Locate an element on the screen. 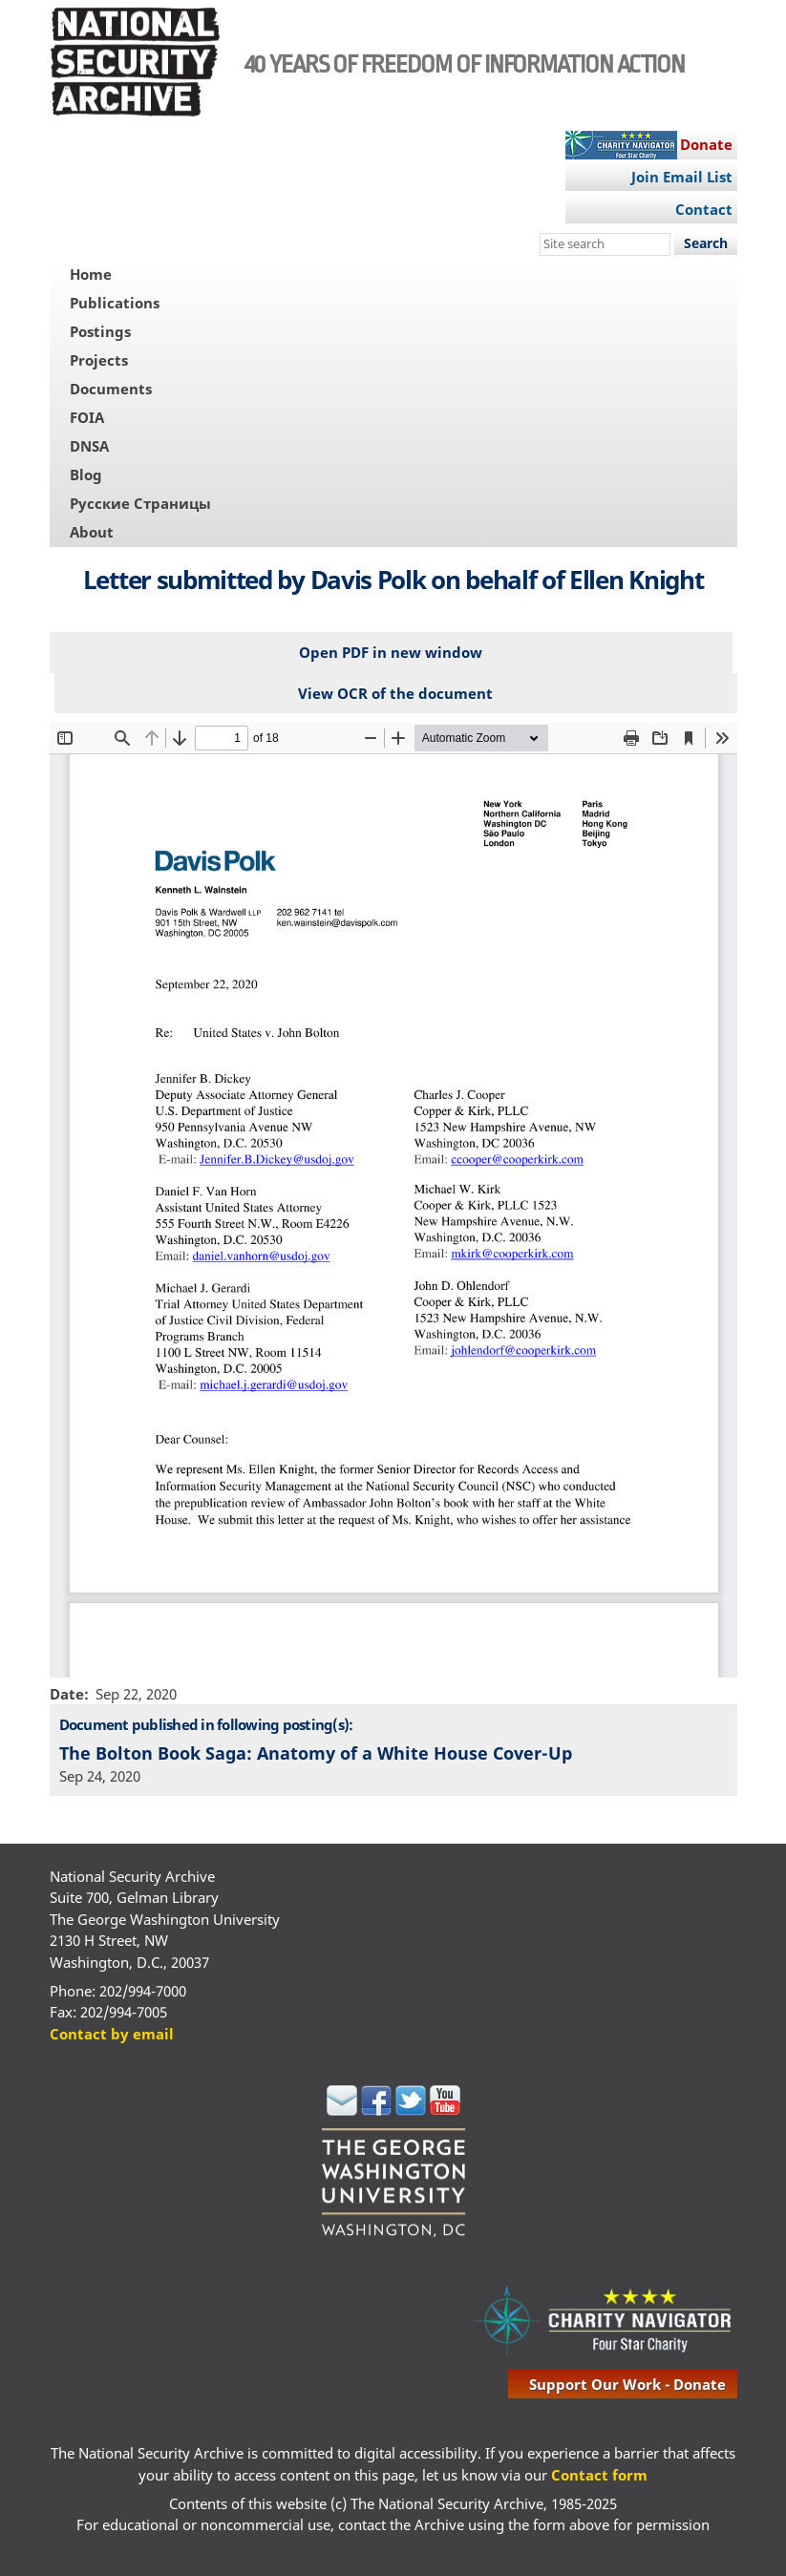  Contact form is located at coordinates (599, 2474).